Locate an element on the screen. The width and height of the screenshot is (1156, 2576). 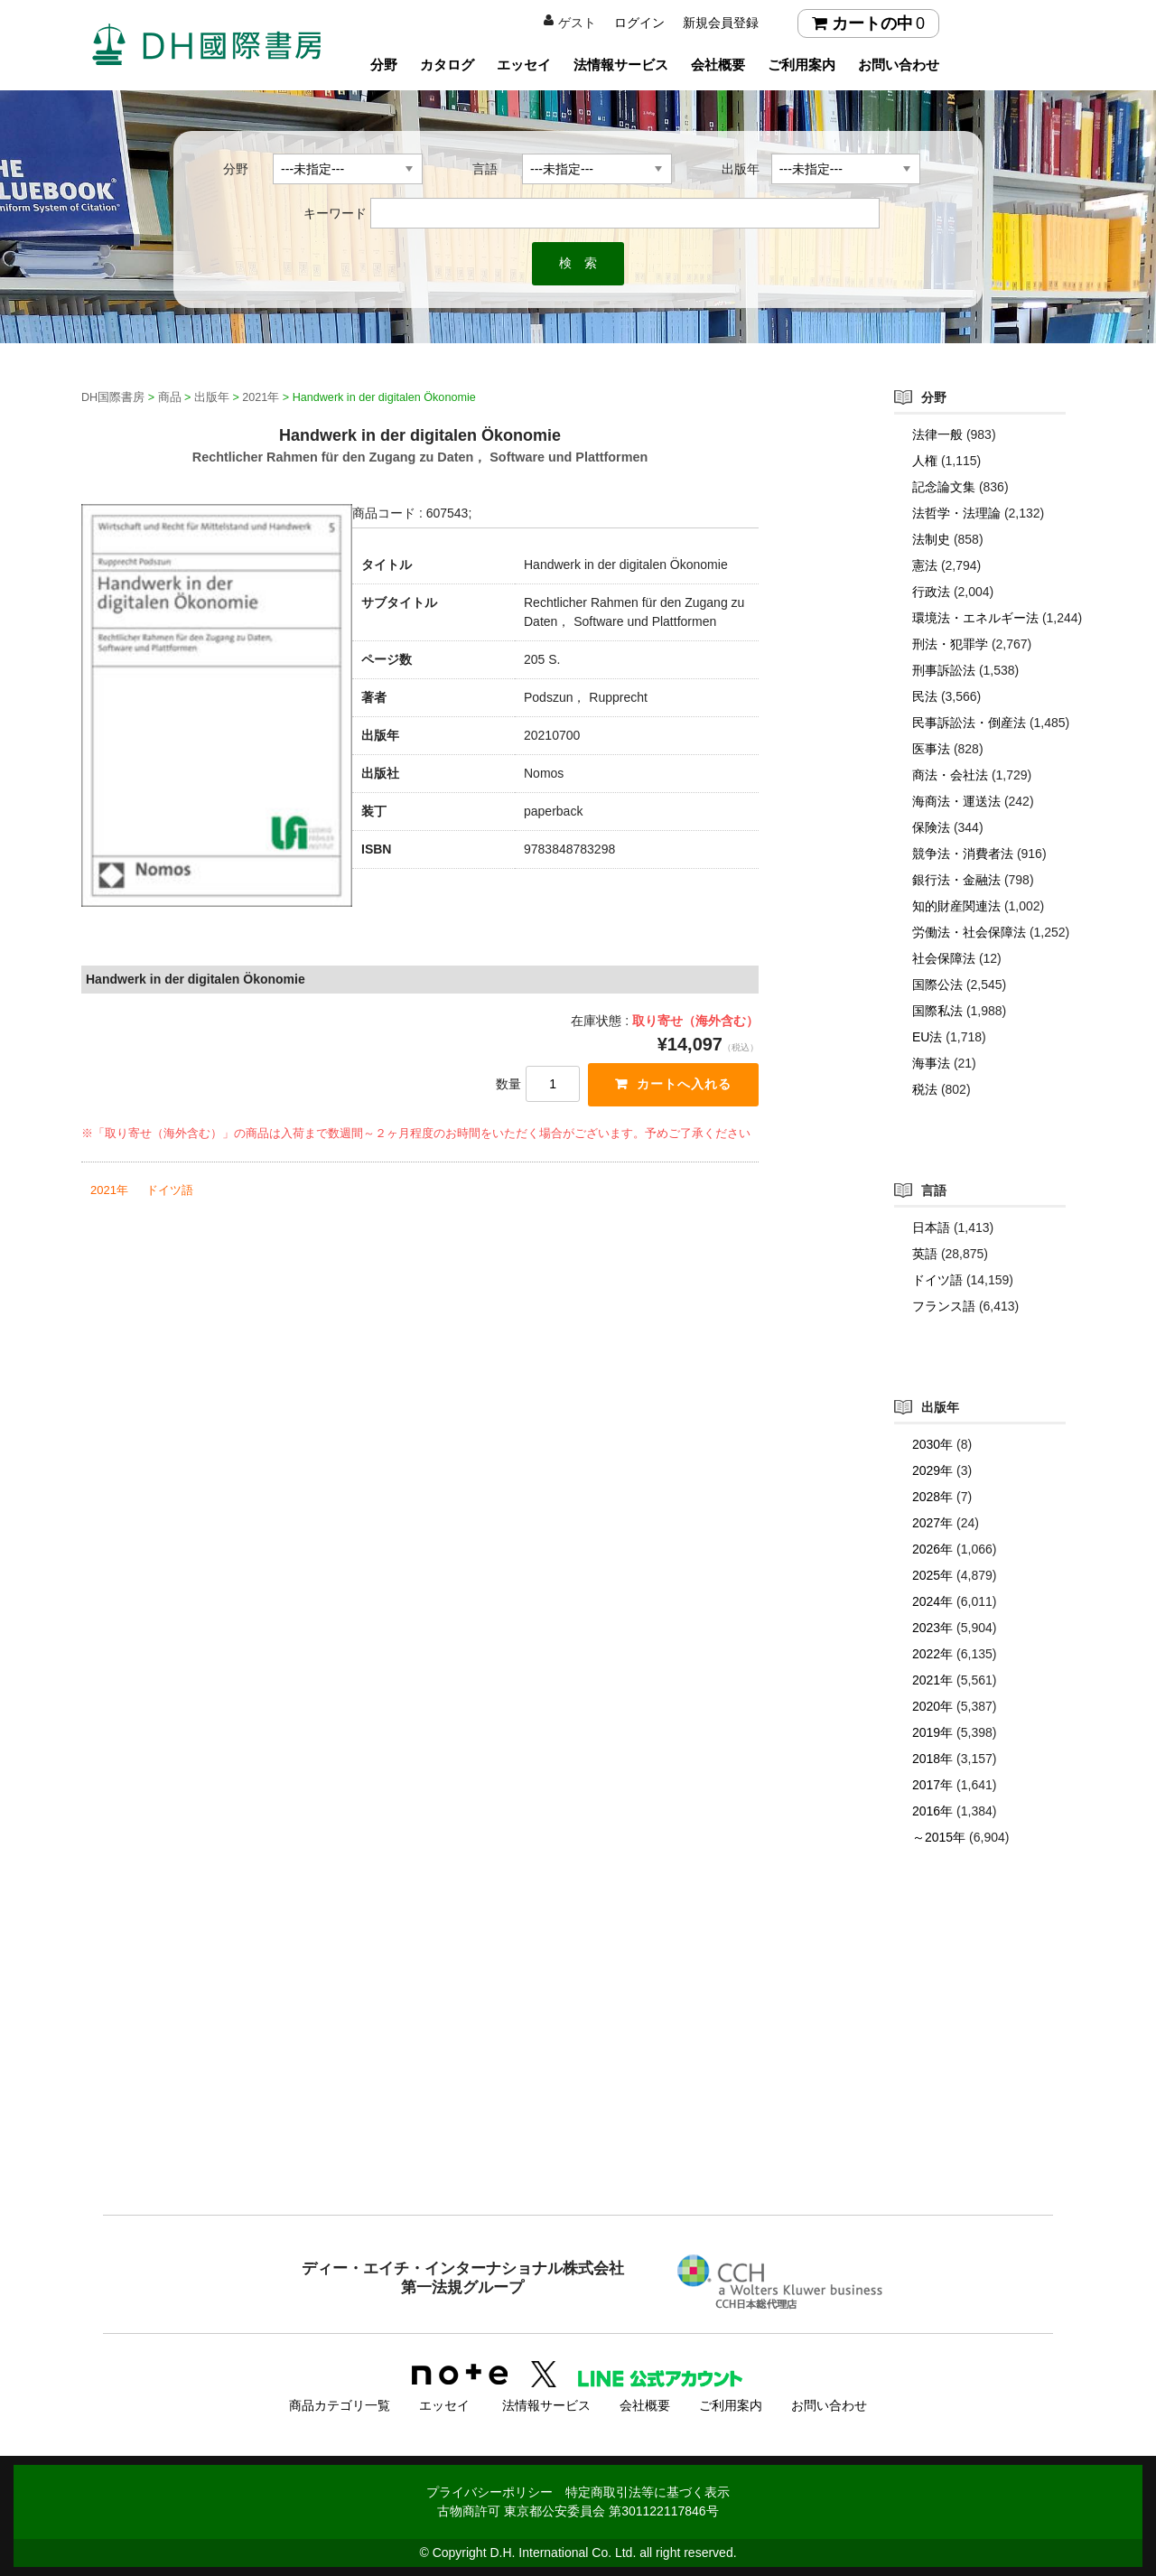
2017年 is located at coordinates (932, 1785).